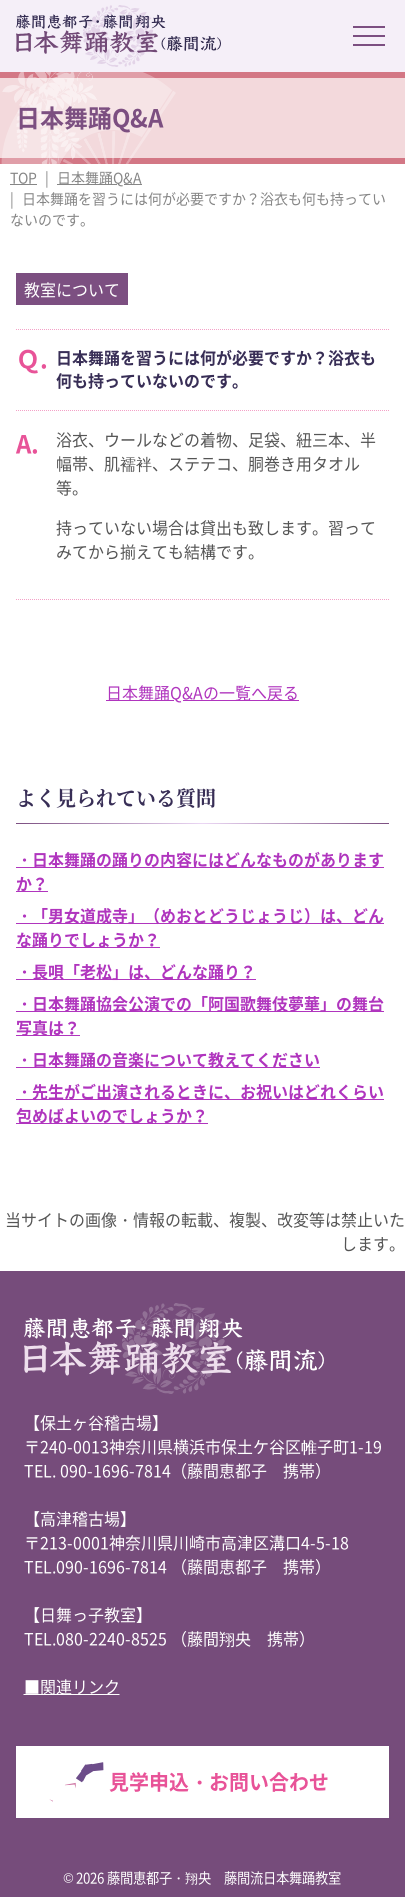  I want to click on 日本舞踊の音楽について教えてください, so click(176, 1059).